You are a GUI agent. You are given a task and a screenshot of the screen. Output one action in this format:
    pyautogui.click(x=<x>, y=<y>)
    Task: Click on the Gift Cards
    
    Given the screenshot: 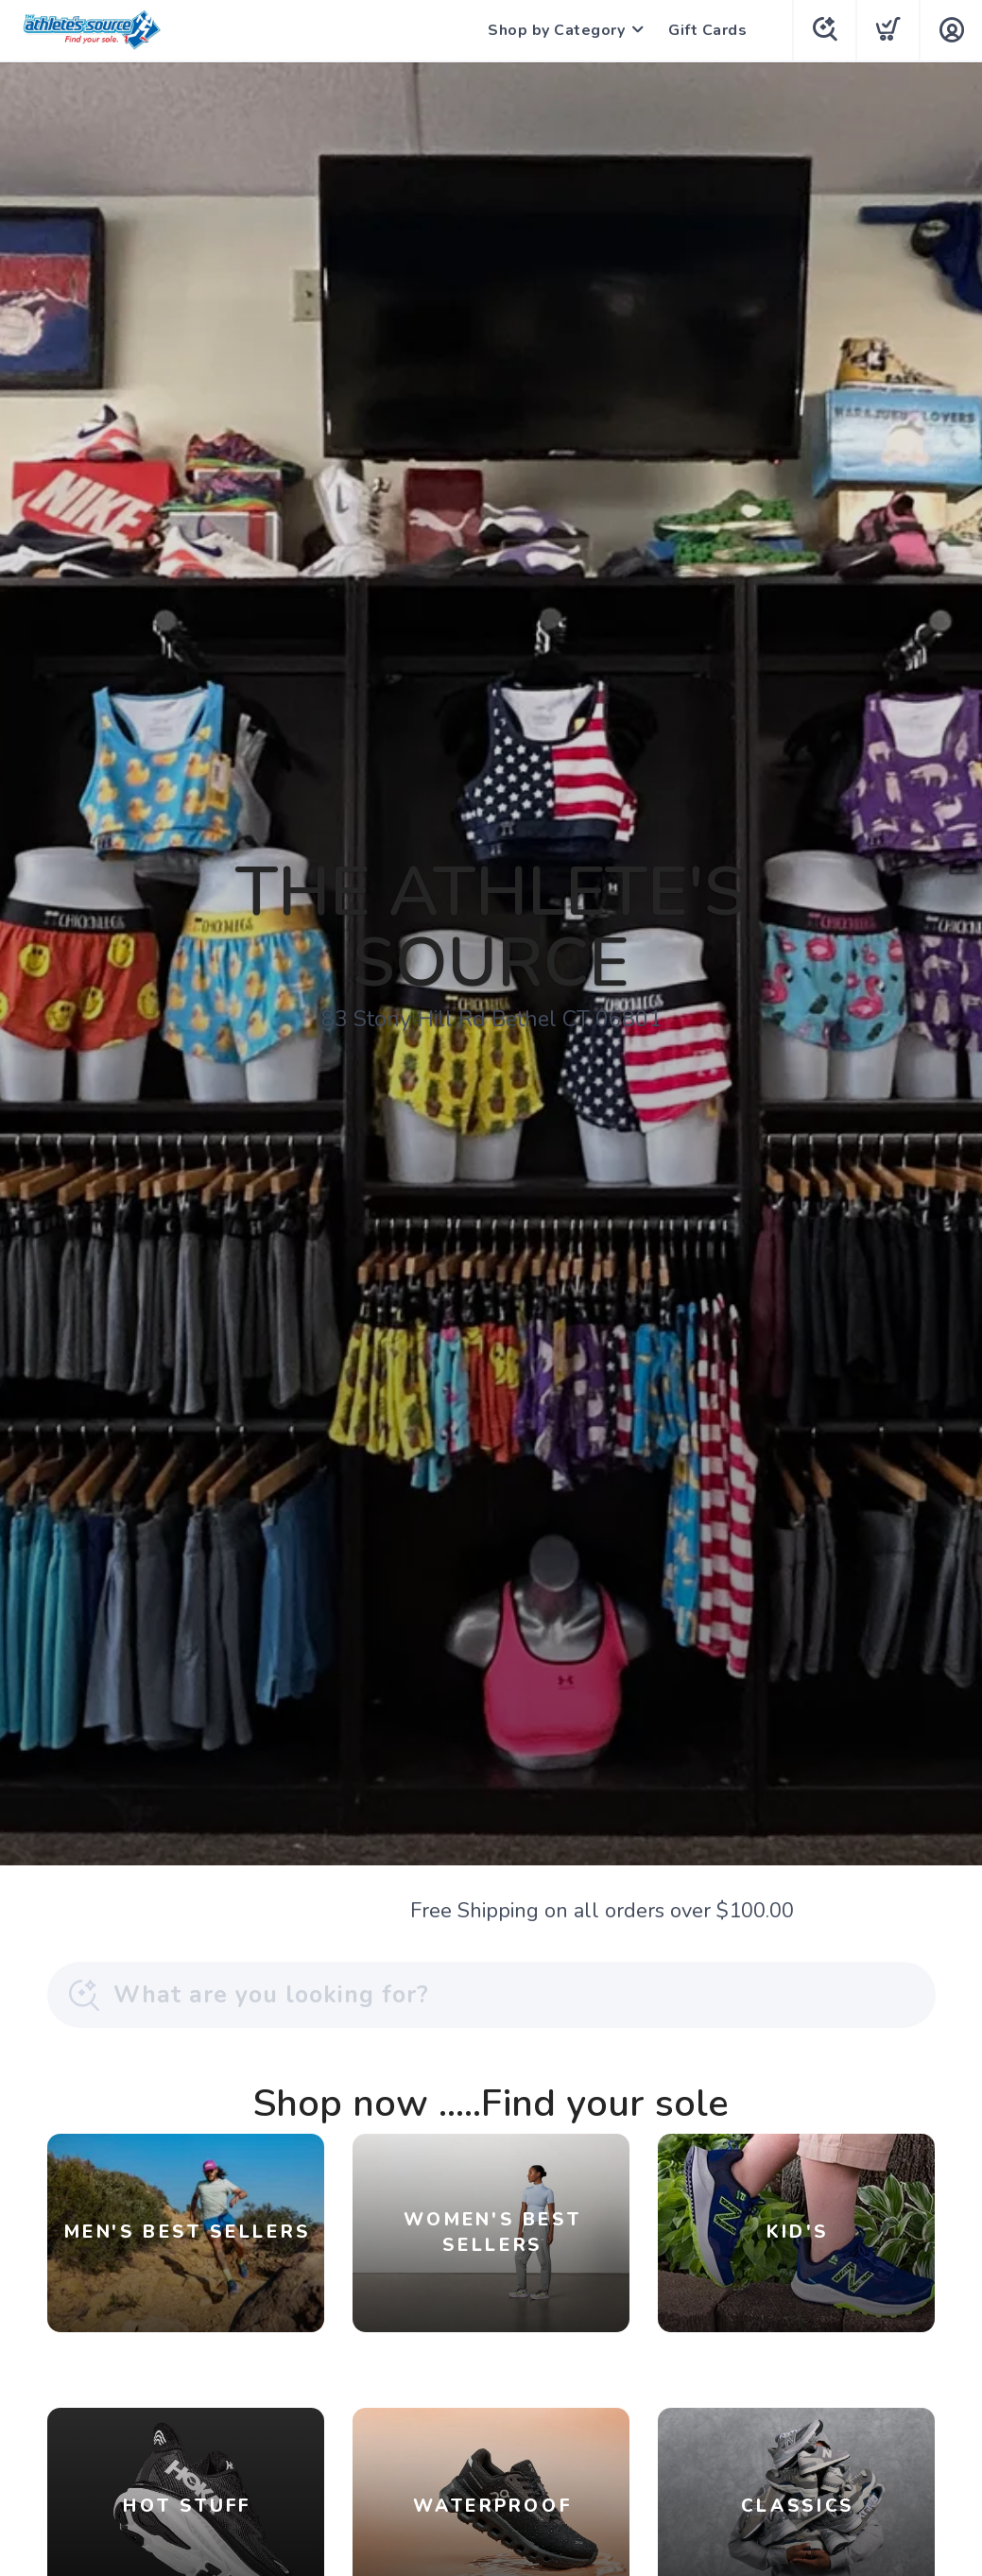 What is the action you would take?
    pyautogui.click(x=707, y=30)
    